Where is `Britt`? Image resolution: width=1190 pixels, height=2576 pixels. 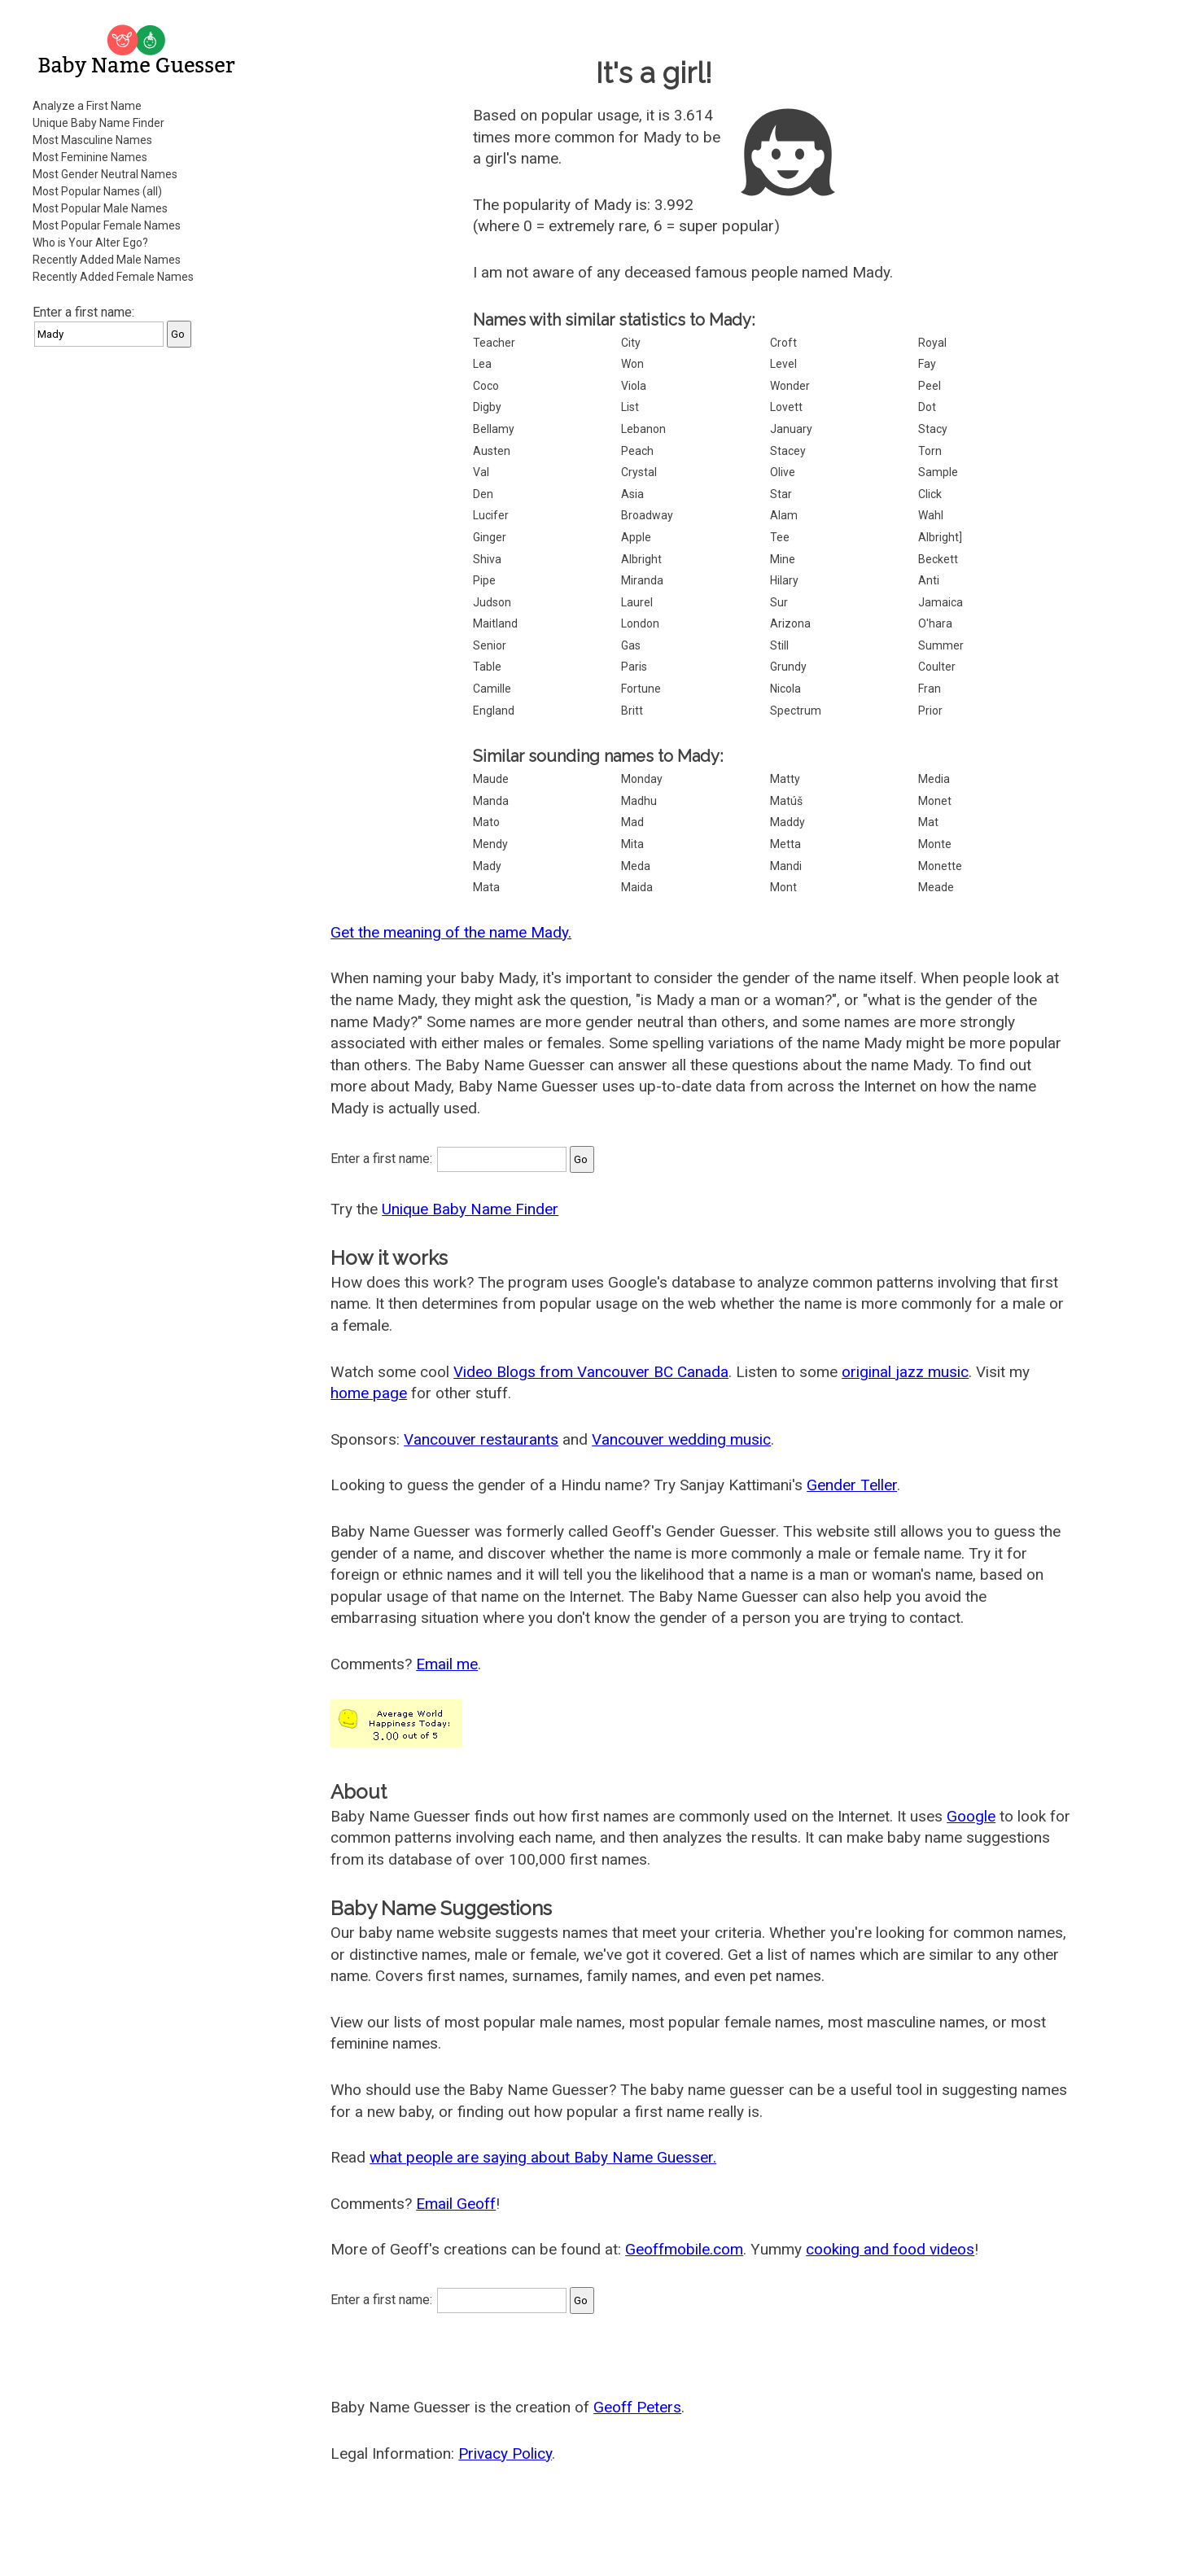
Britt is located at coordinates (632, 710).